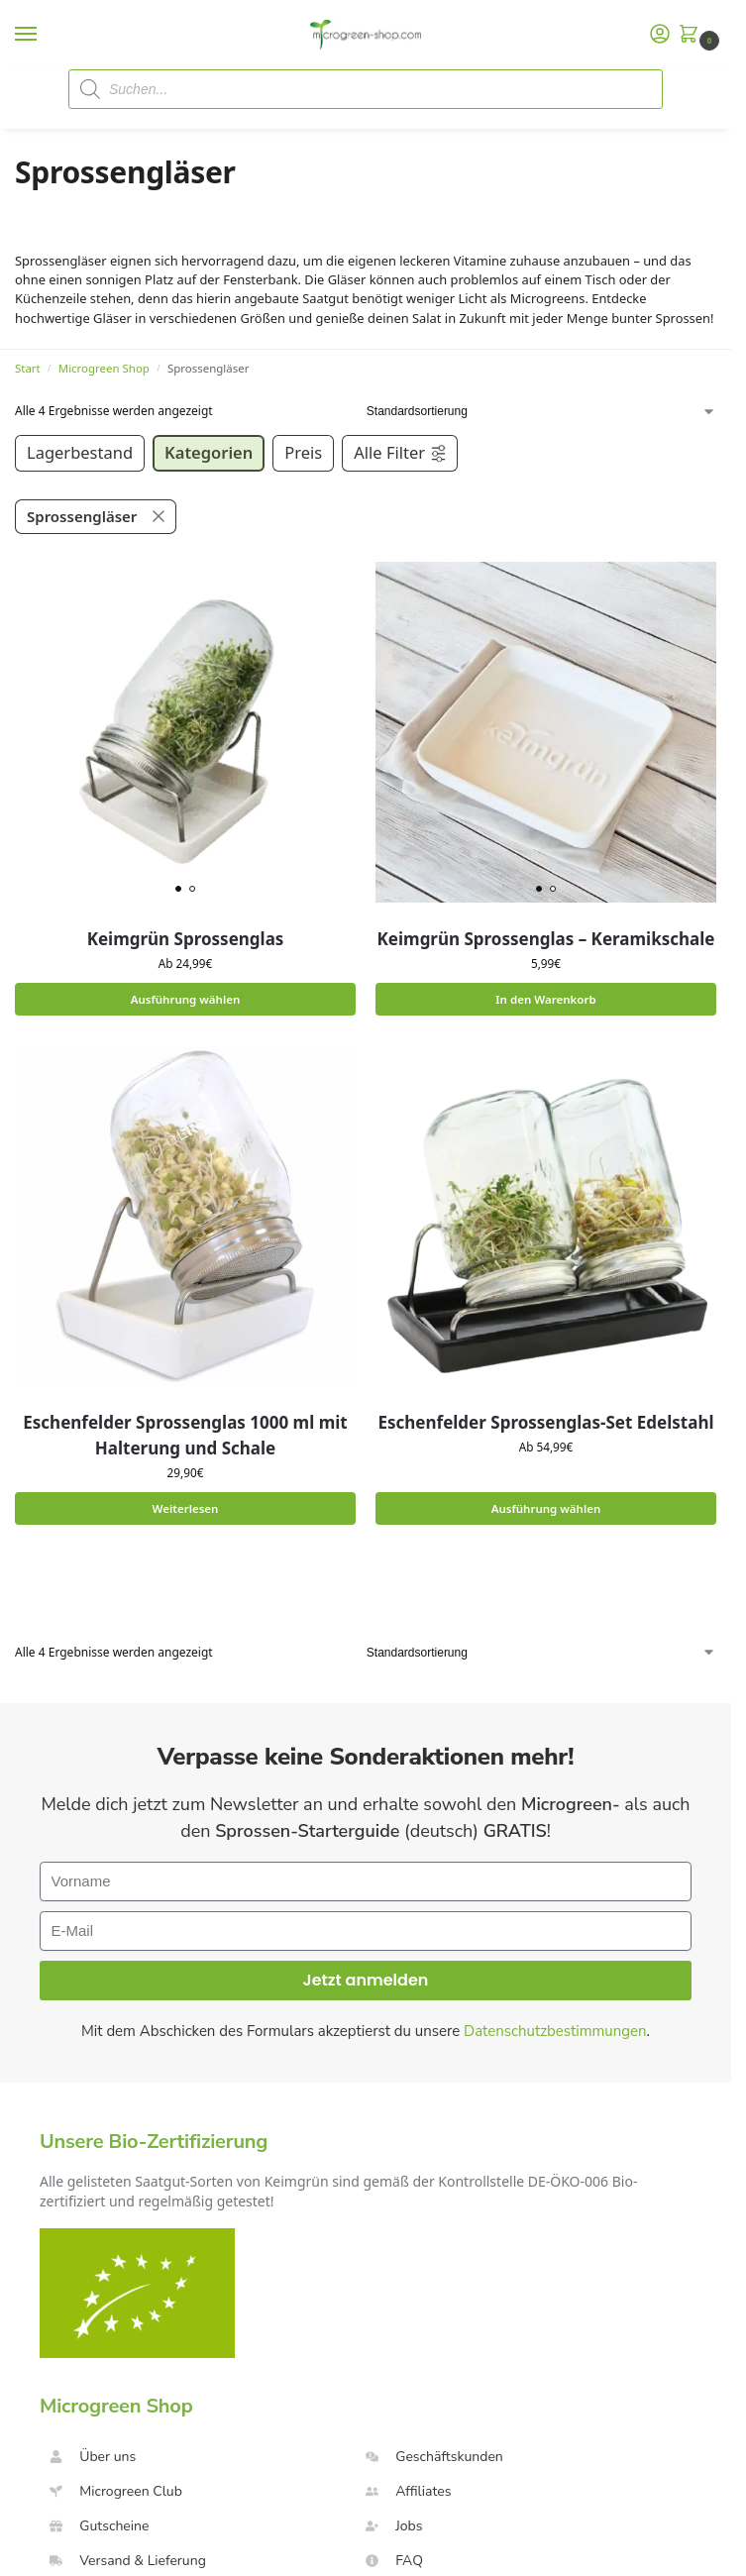 Image resolution: width=746 pixels, height=2576 pixels. What do you see at coordinates (545, 1508) in the screenshot?
I see `Ausführung wählen [Wähle Optionen für „Eschenfelder Sprossenglas-Set Edelstahl“]` at bounding box center [545, 1508].